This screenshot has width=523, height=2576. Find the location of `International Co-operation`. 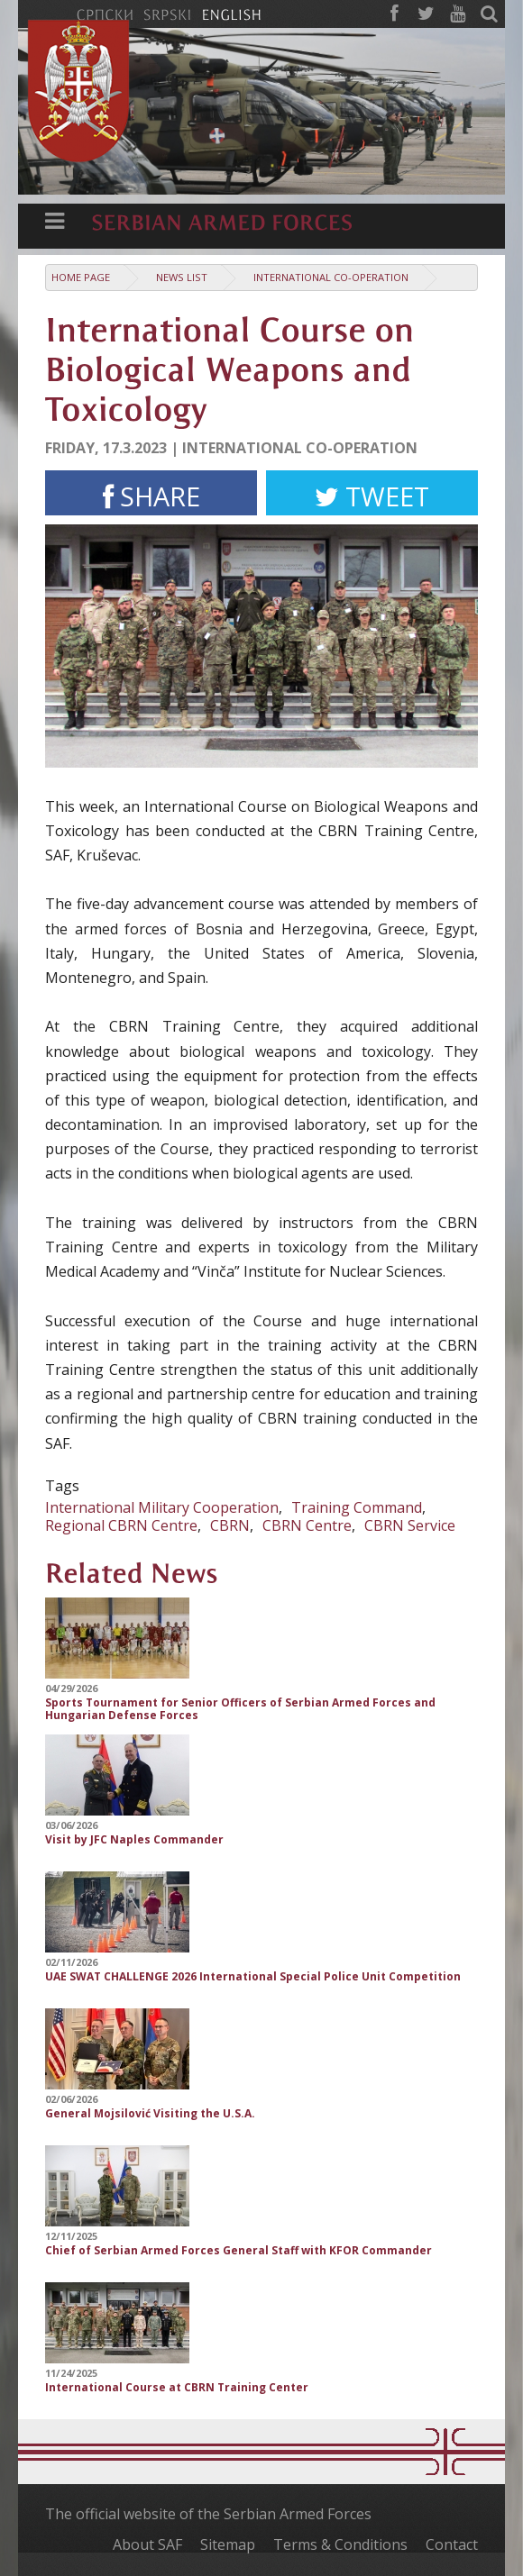

International Co-operation is located at coordinates (330, 277).